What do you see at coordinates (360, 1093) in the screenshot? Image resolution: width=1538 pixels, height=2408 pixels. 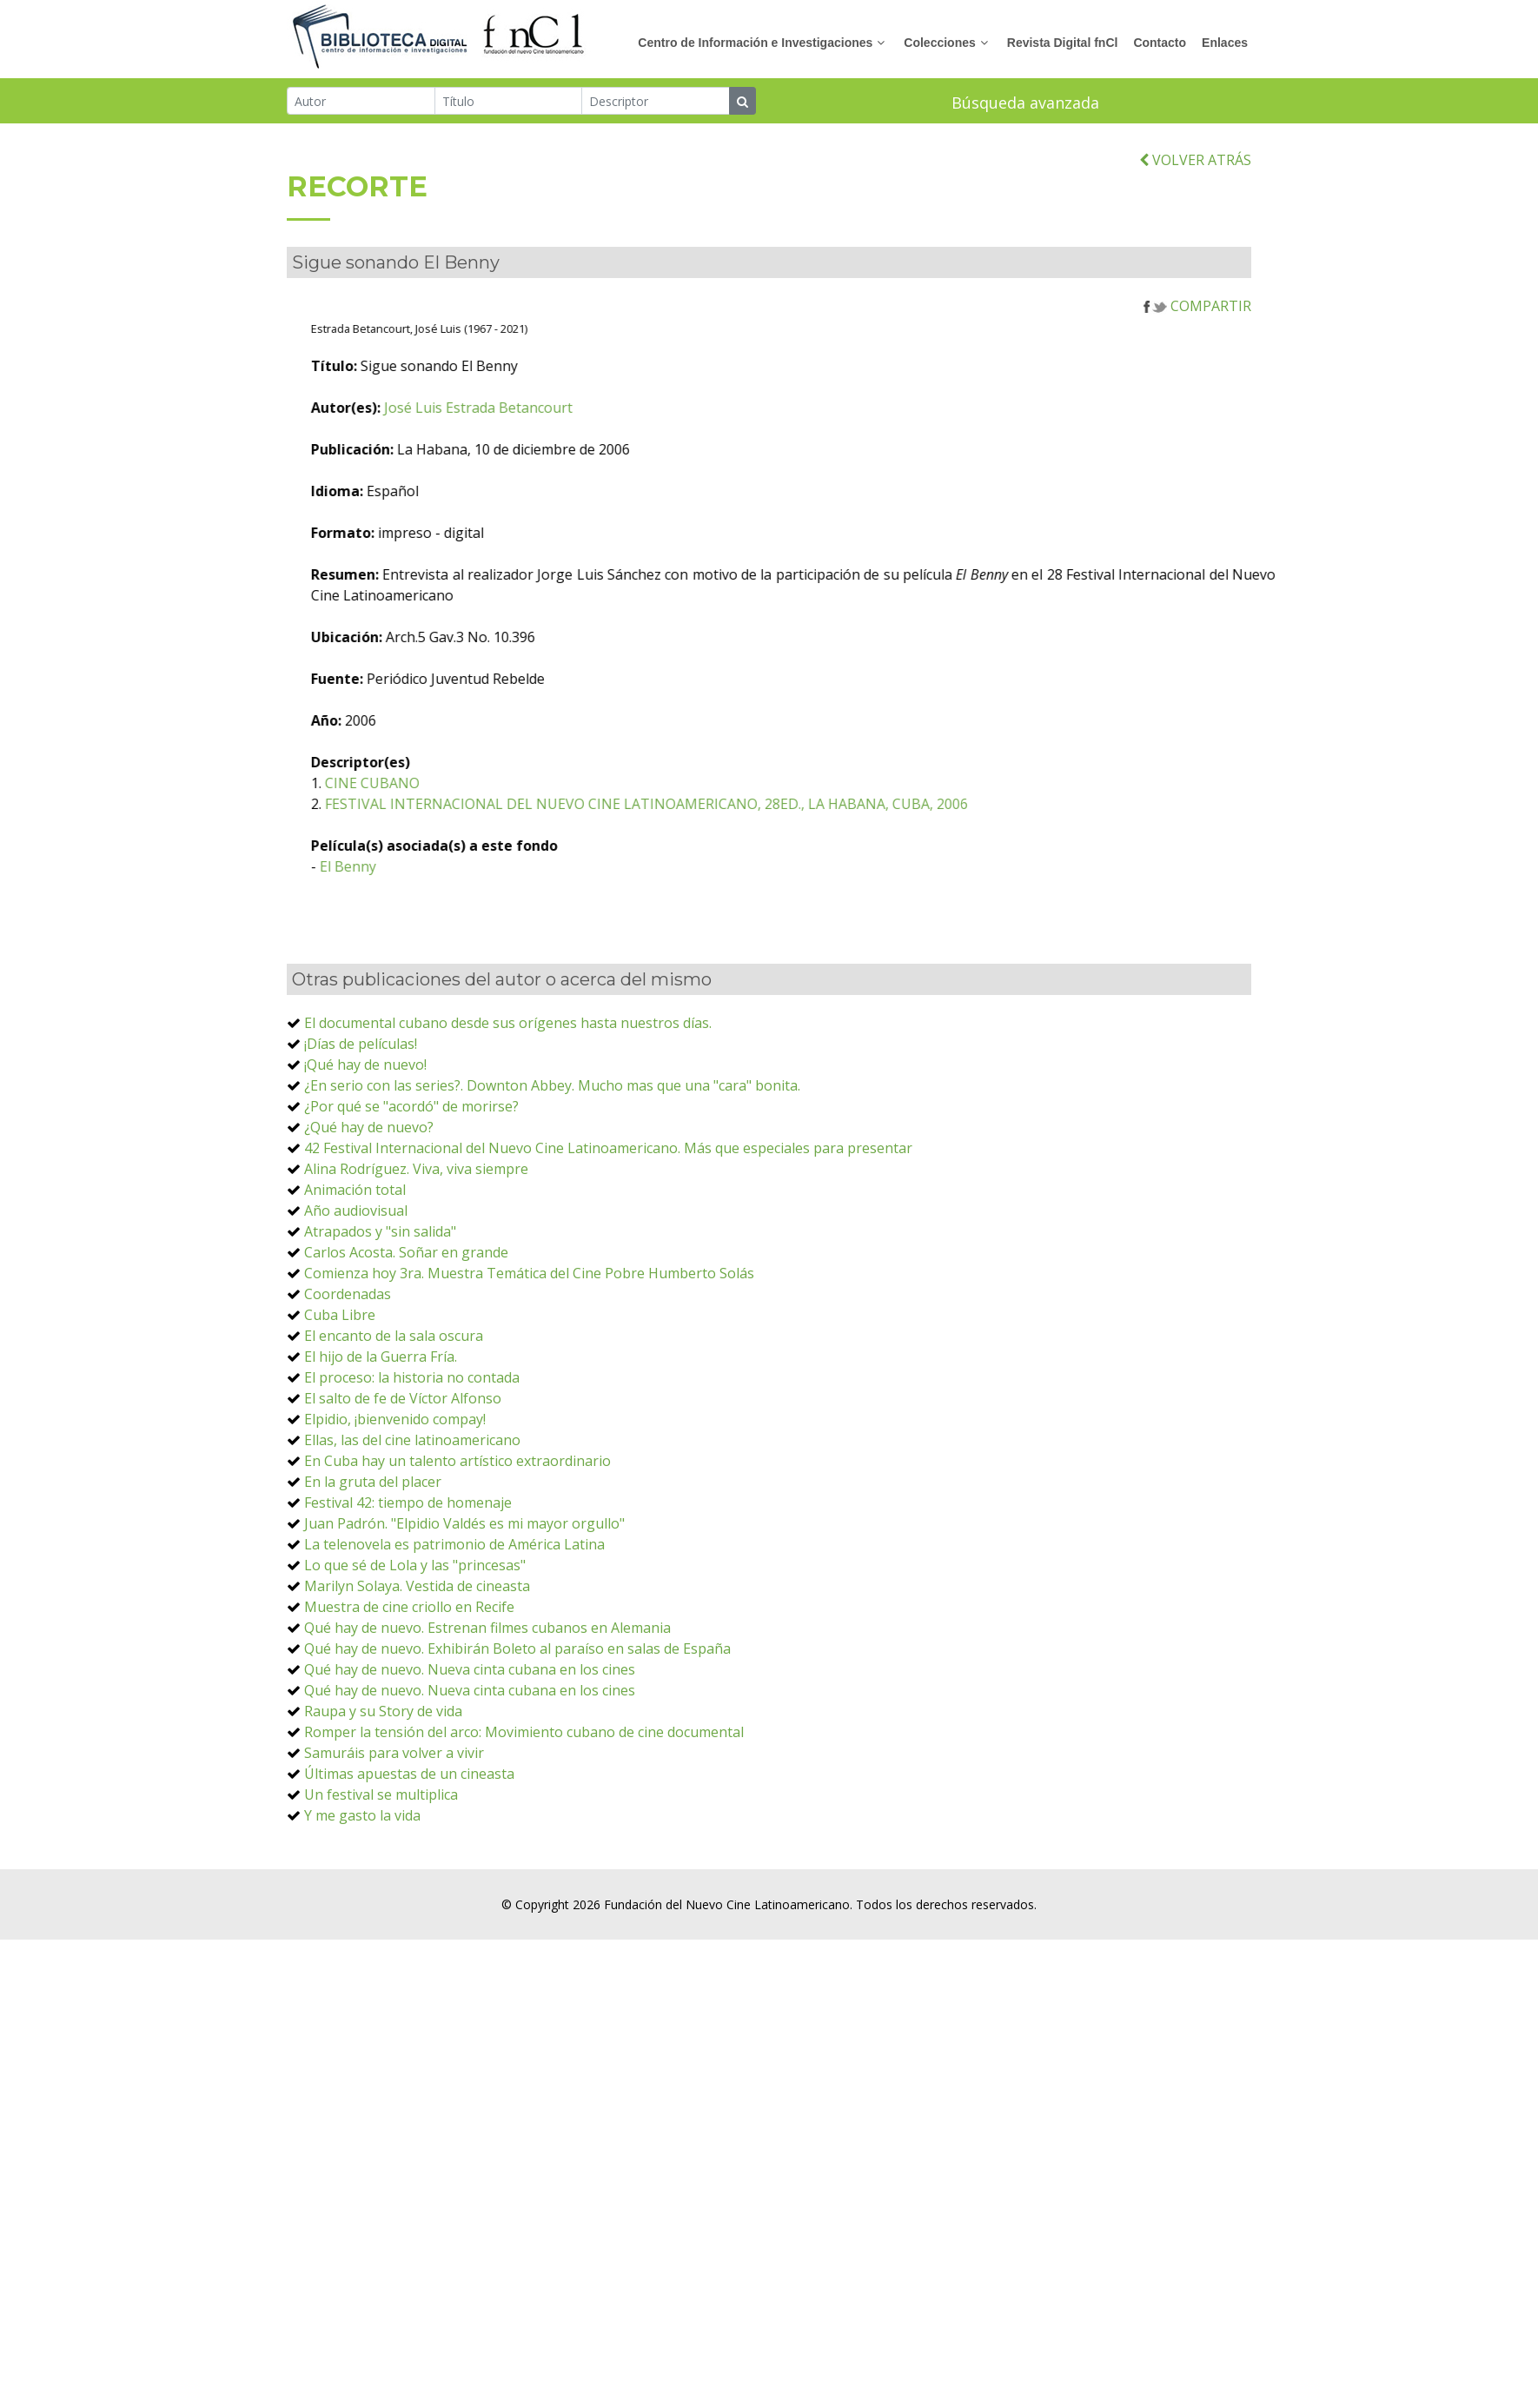 I see `¡Días de películas!` at bounding box center [360, 1093].